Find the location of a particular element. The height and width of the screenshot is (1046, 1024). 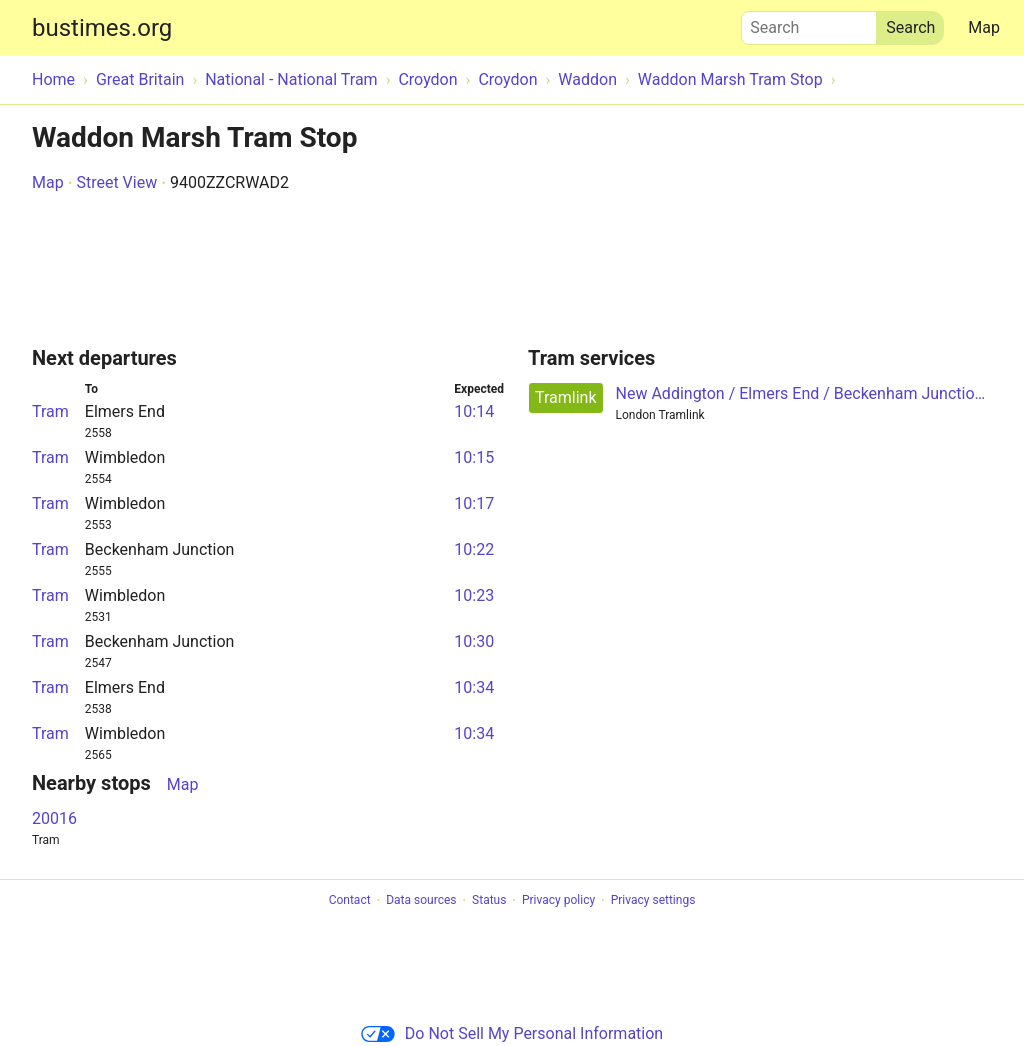

bustimes.org is located at coordinates (102, 28).